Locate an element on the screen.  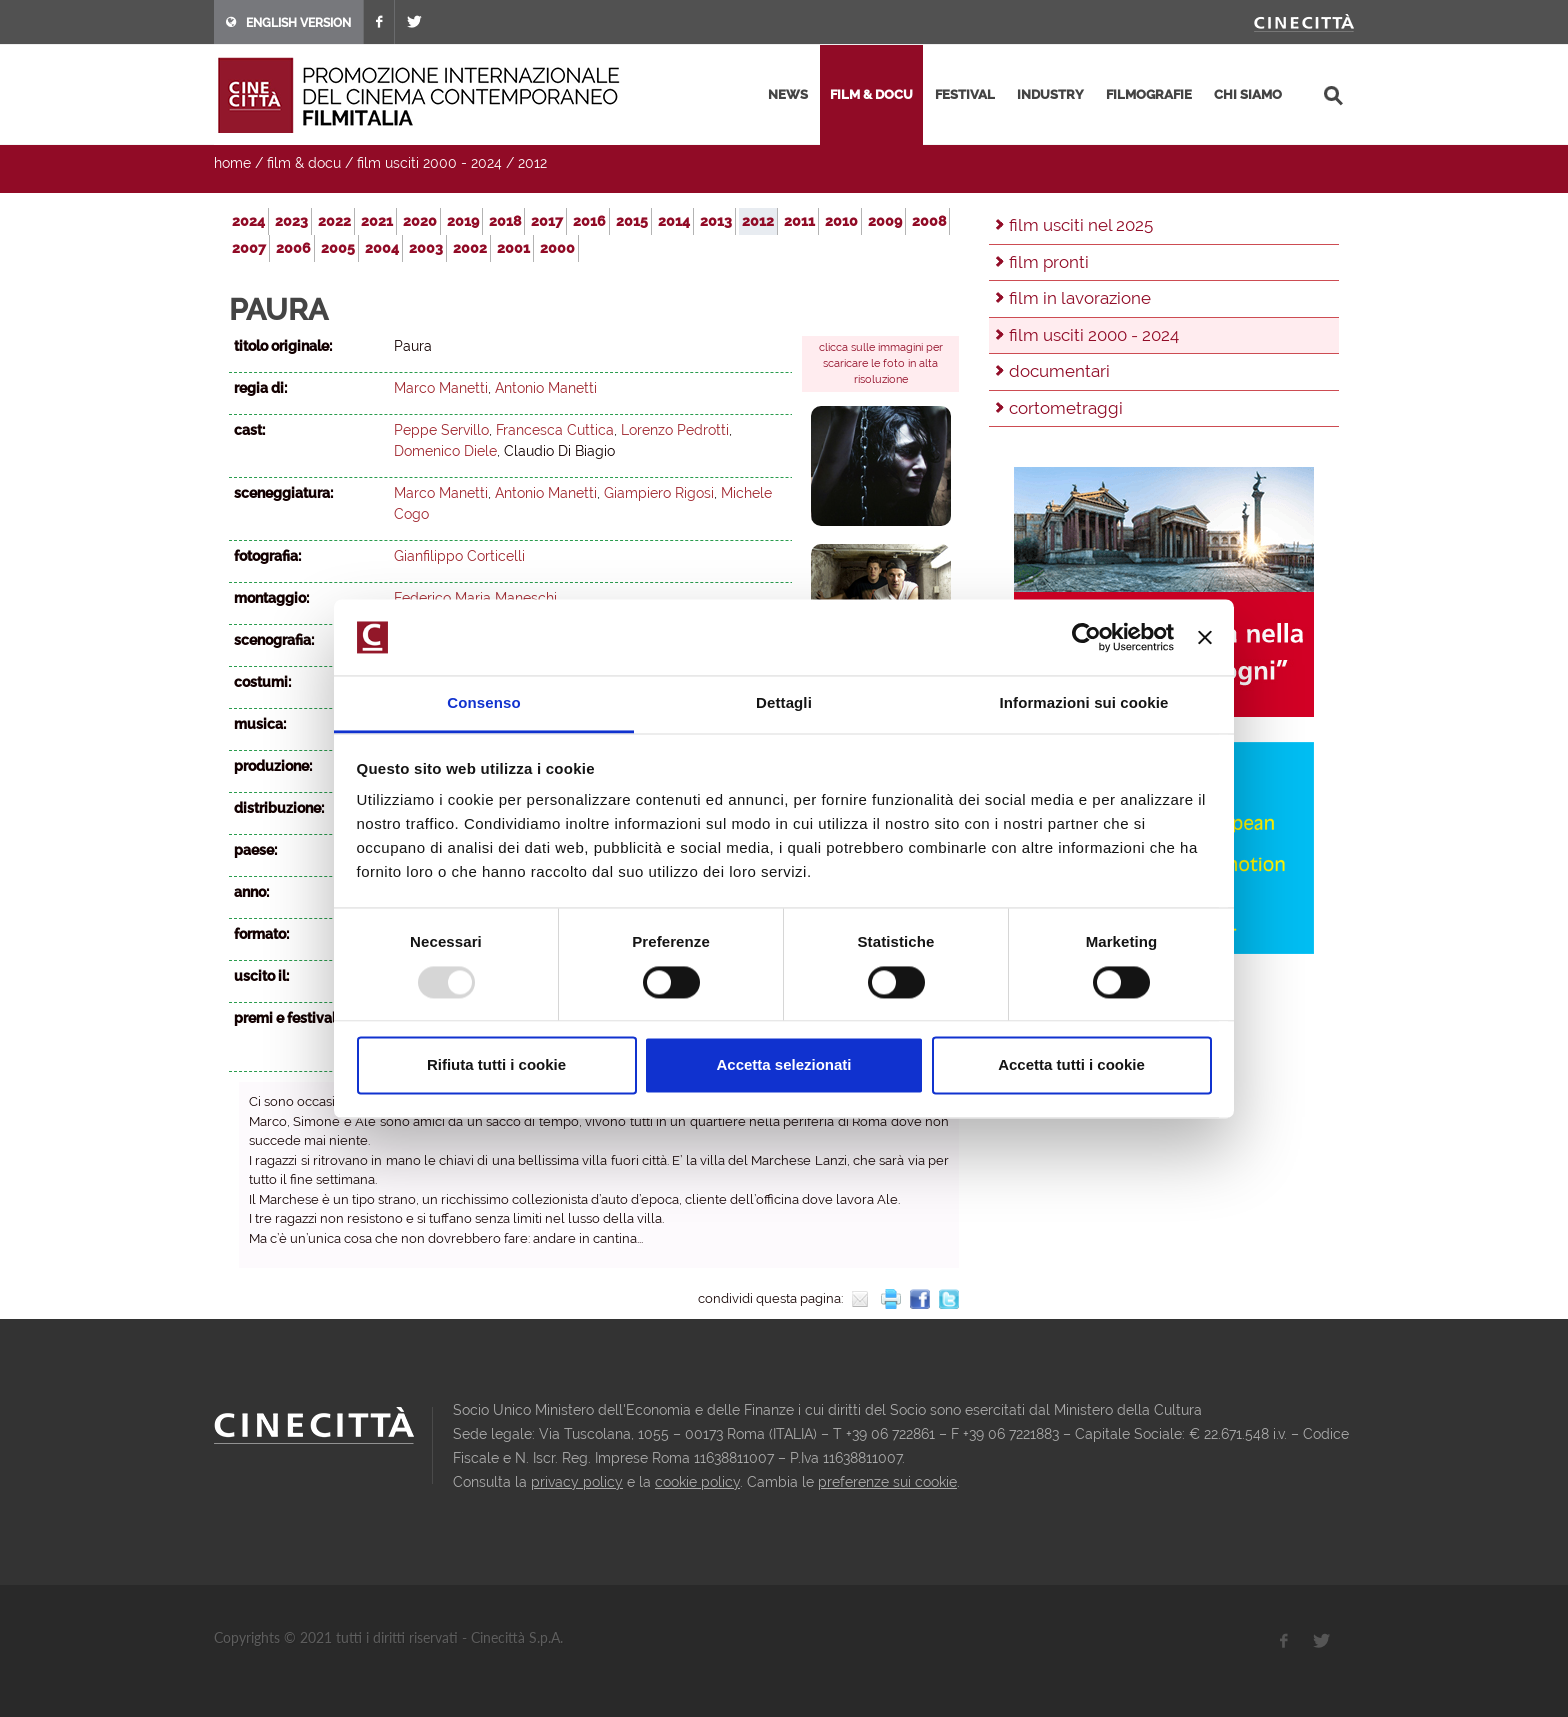
2014 is located at coordinates (674, 221).